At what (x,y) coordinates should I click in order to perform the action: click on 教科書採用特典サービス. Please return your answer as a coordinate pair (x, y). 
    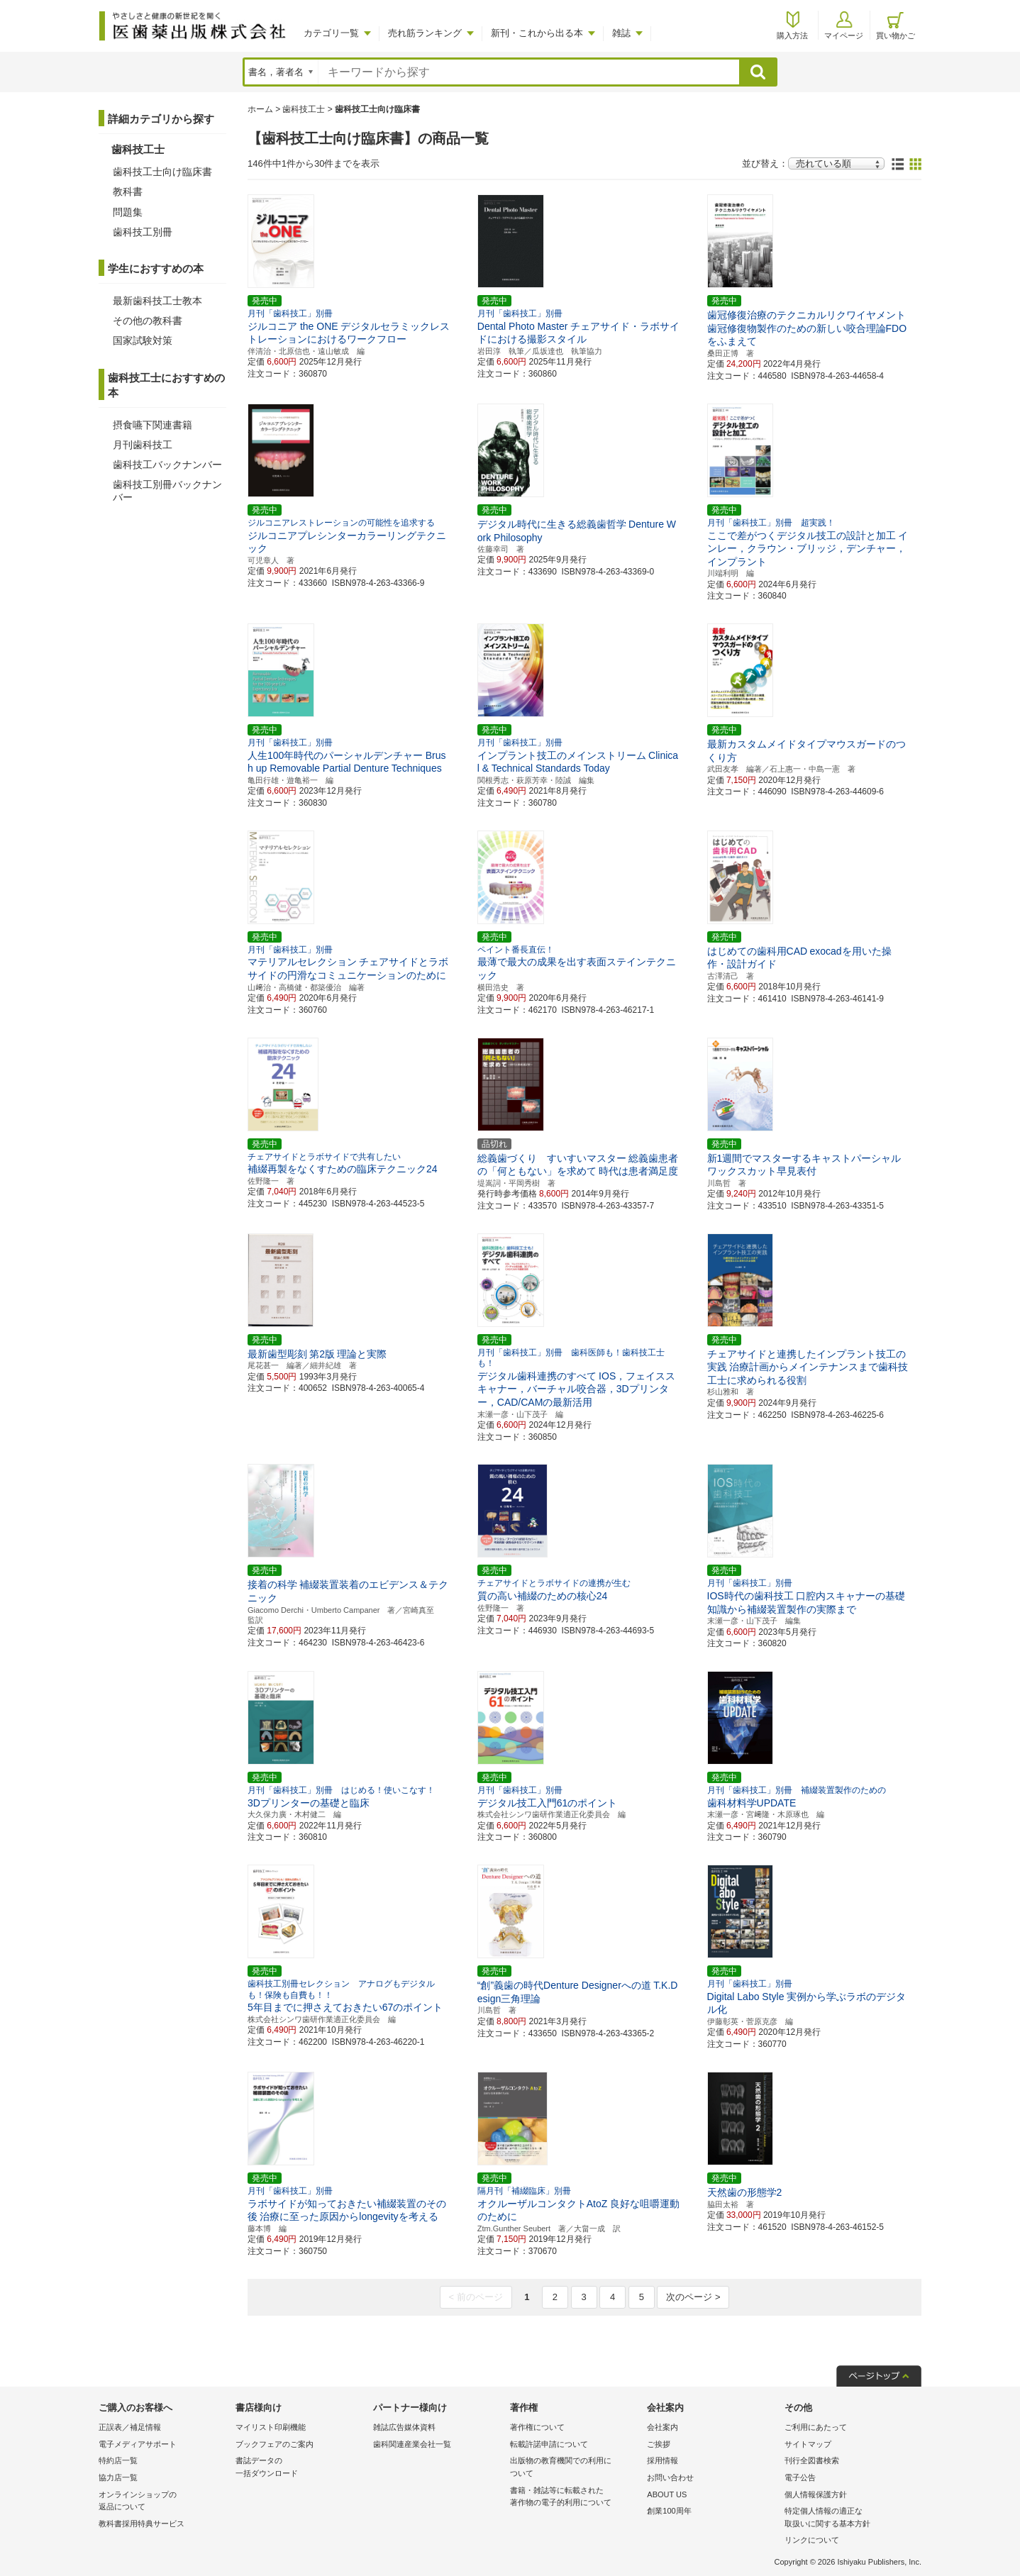
    Looking at the image, I should click on (141, 2523).